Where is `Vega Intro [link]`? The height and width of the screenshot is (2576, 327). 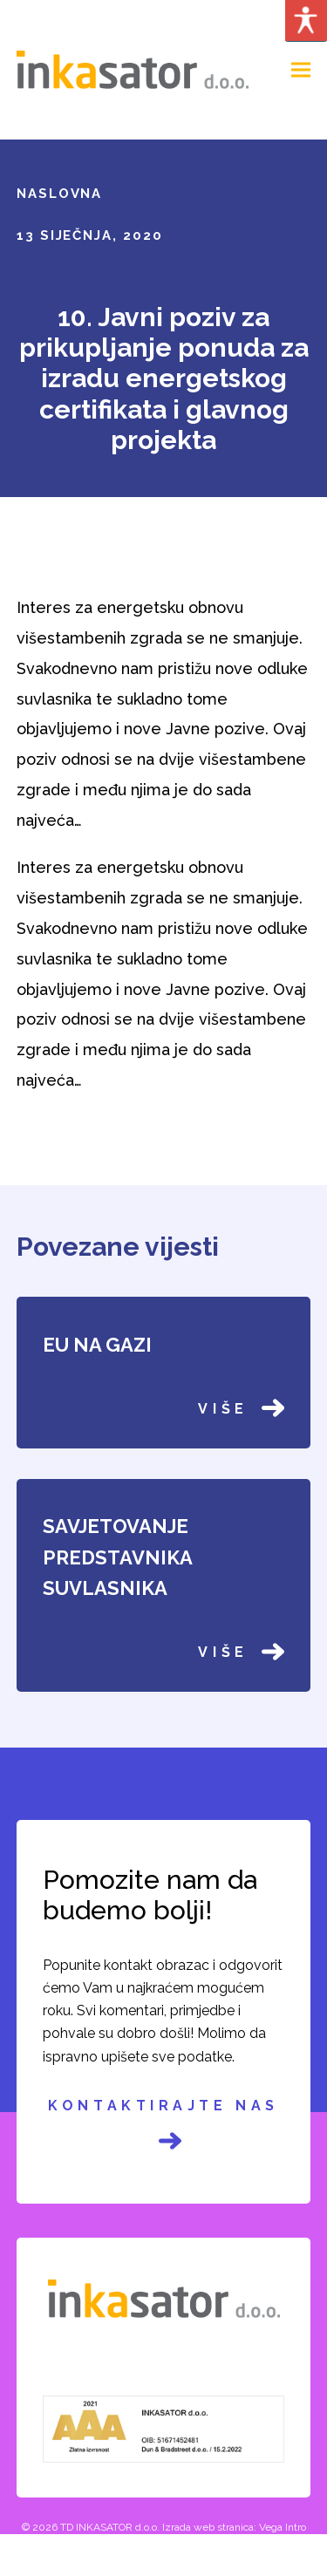 Vega Intro [link] is located at coordinates (282, 2527).